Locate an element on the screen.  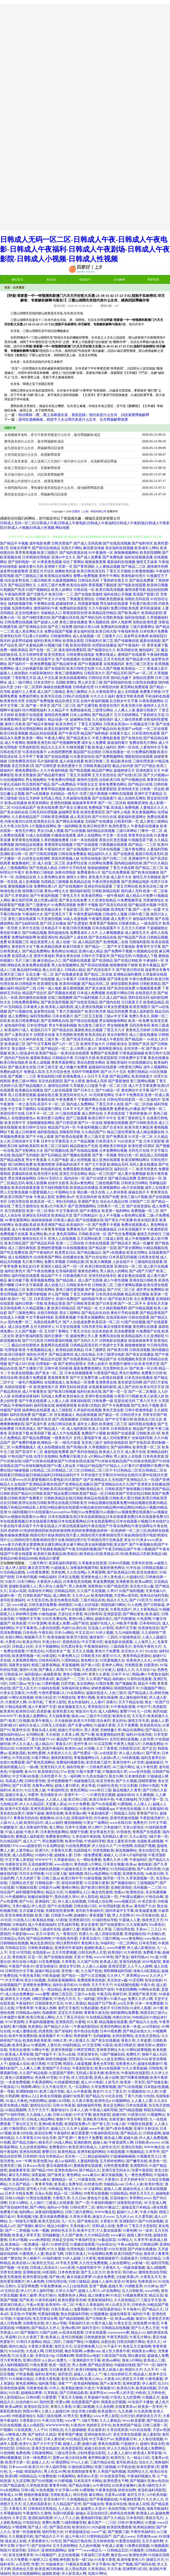
欧美性爱主站 is located at coordinates (63, 1711).